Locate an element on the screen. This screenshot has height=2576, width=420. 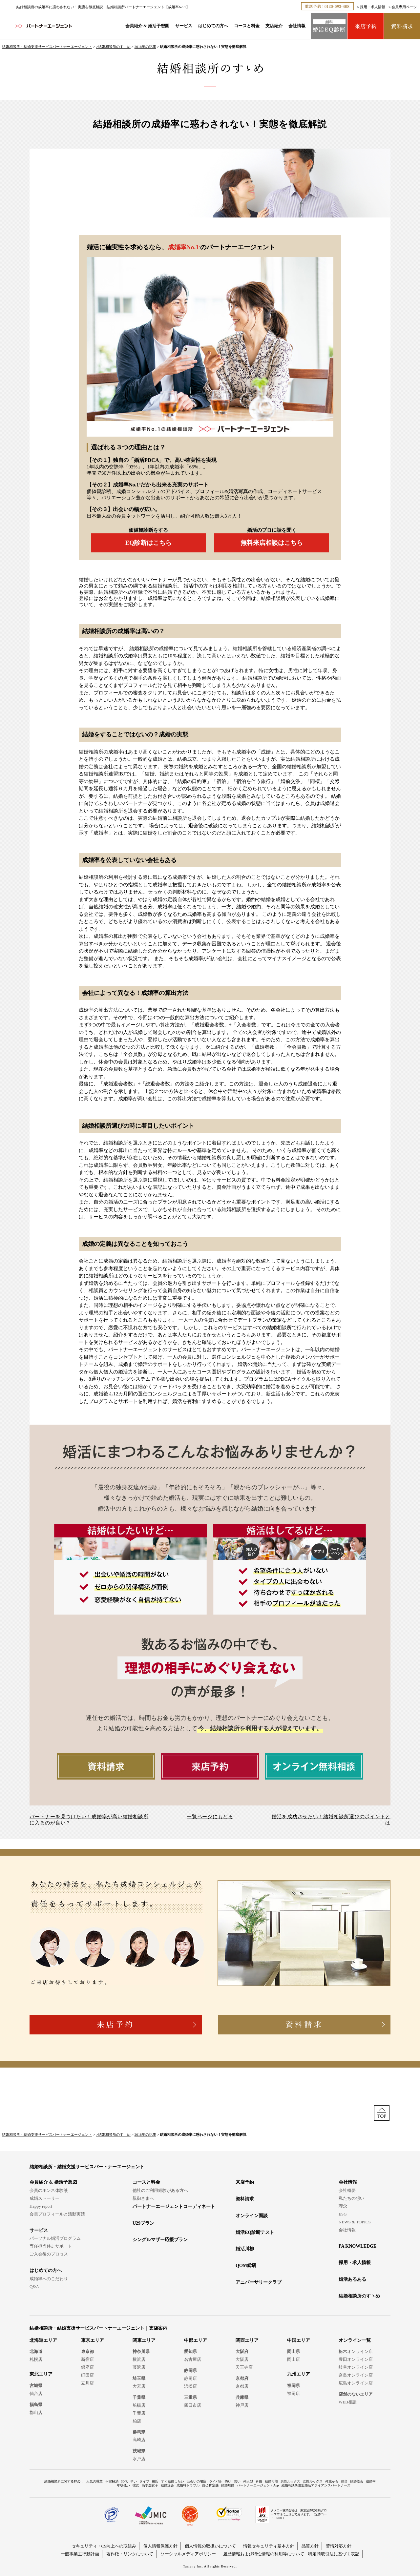
会社概要 is located at coordinates (347, 2190).